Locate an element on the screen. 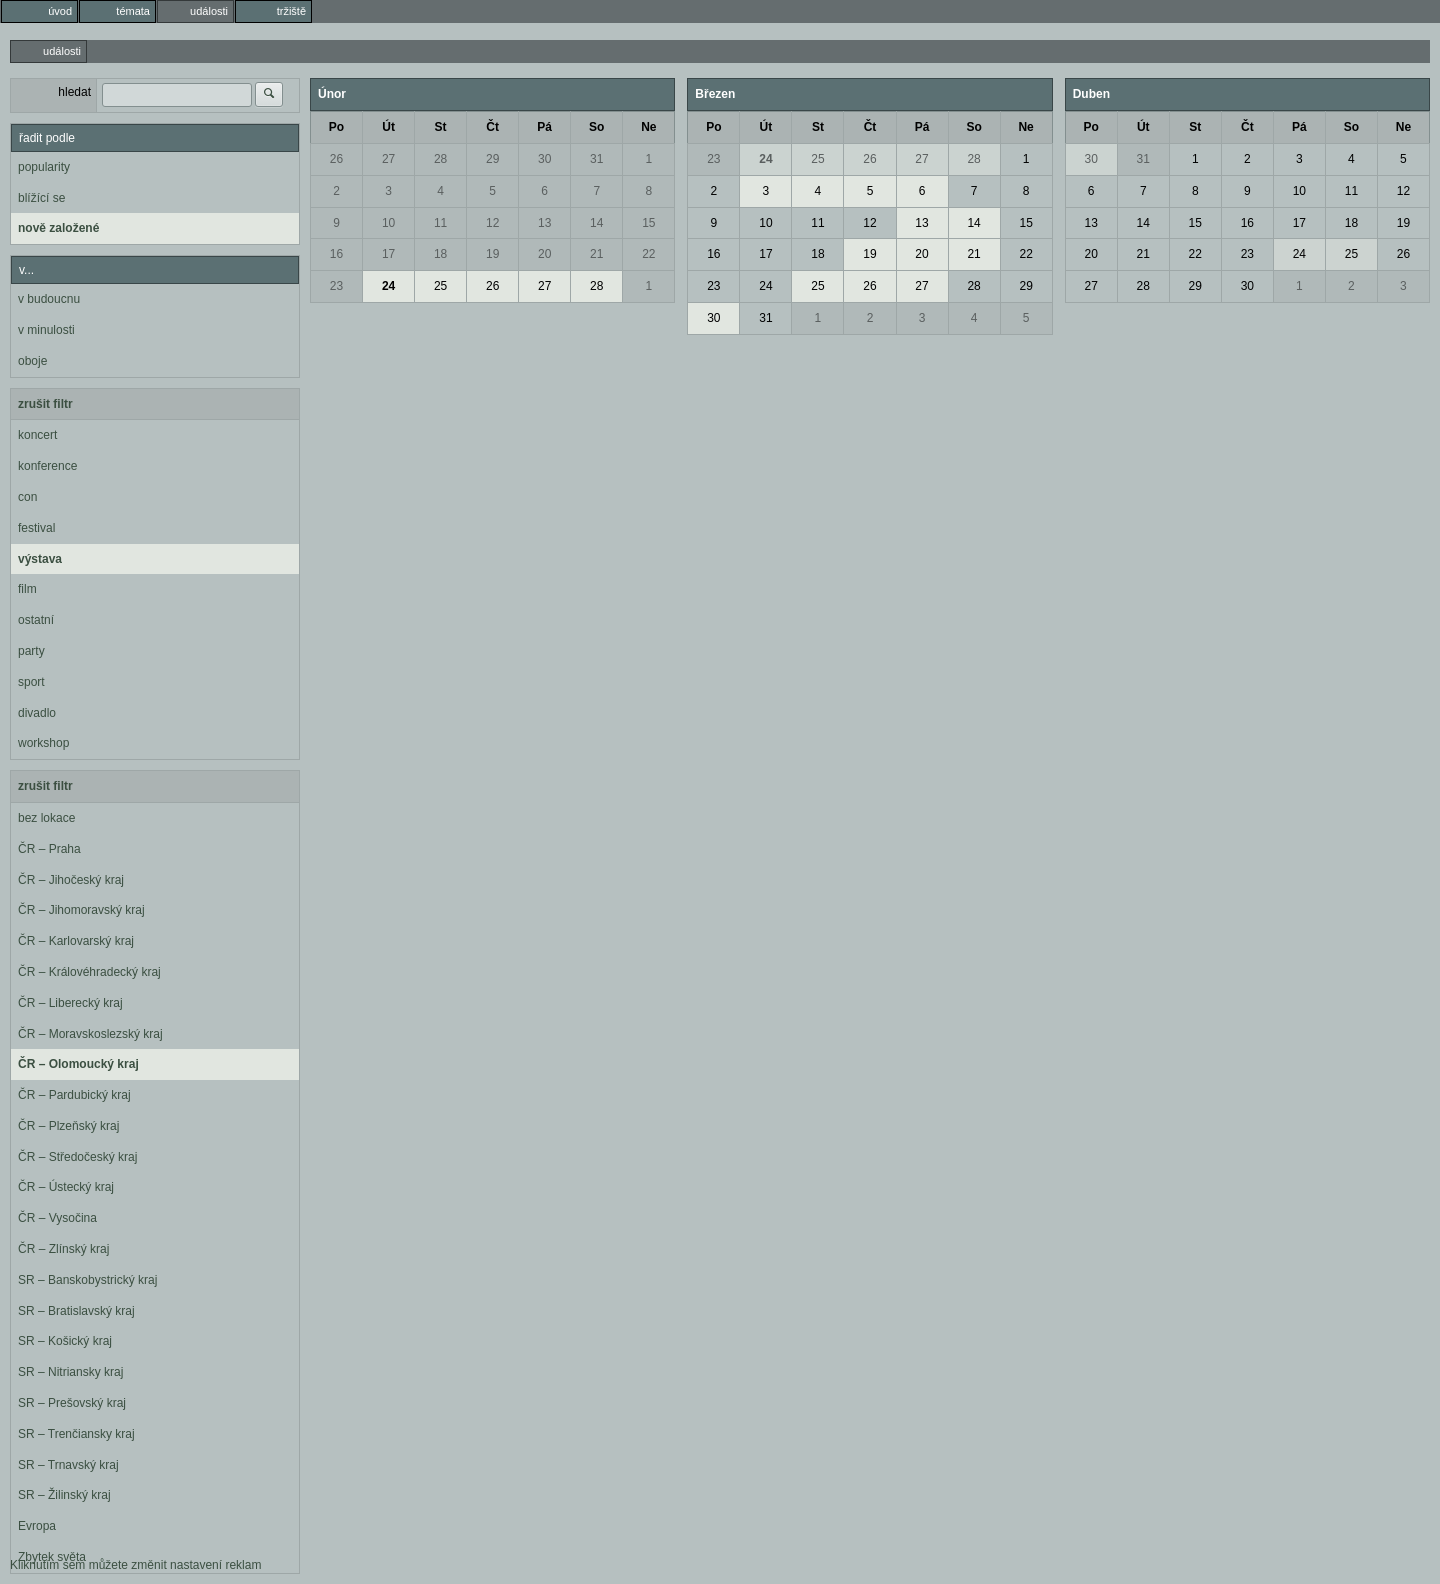 The width and height of the screenshot is (1440, 1584). 13 is located at coordinates (544, 223).